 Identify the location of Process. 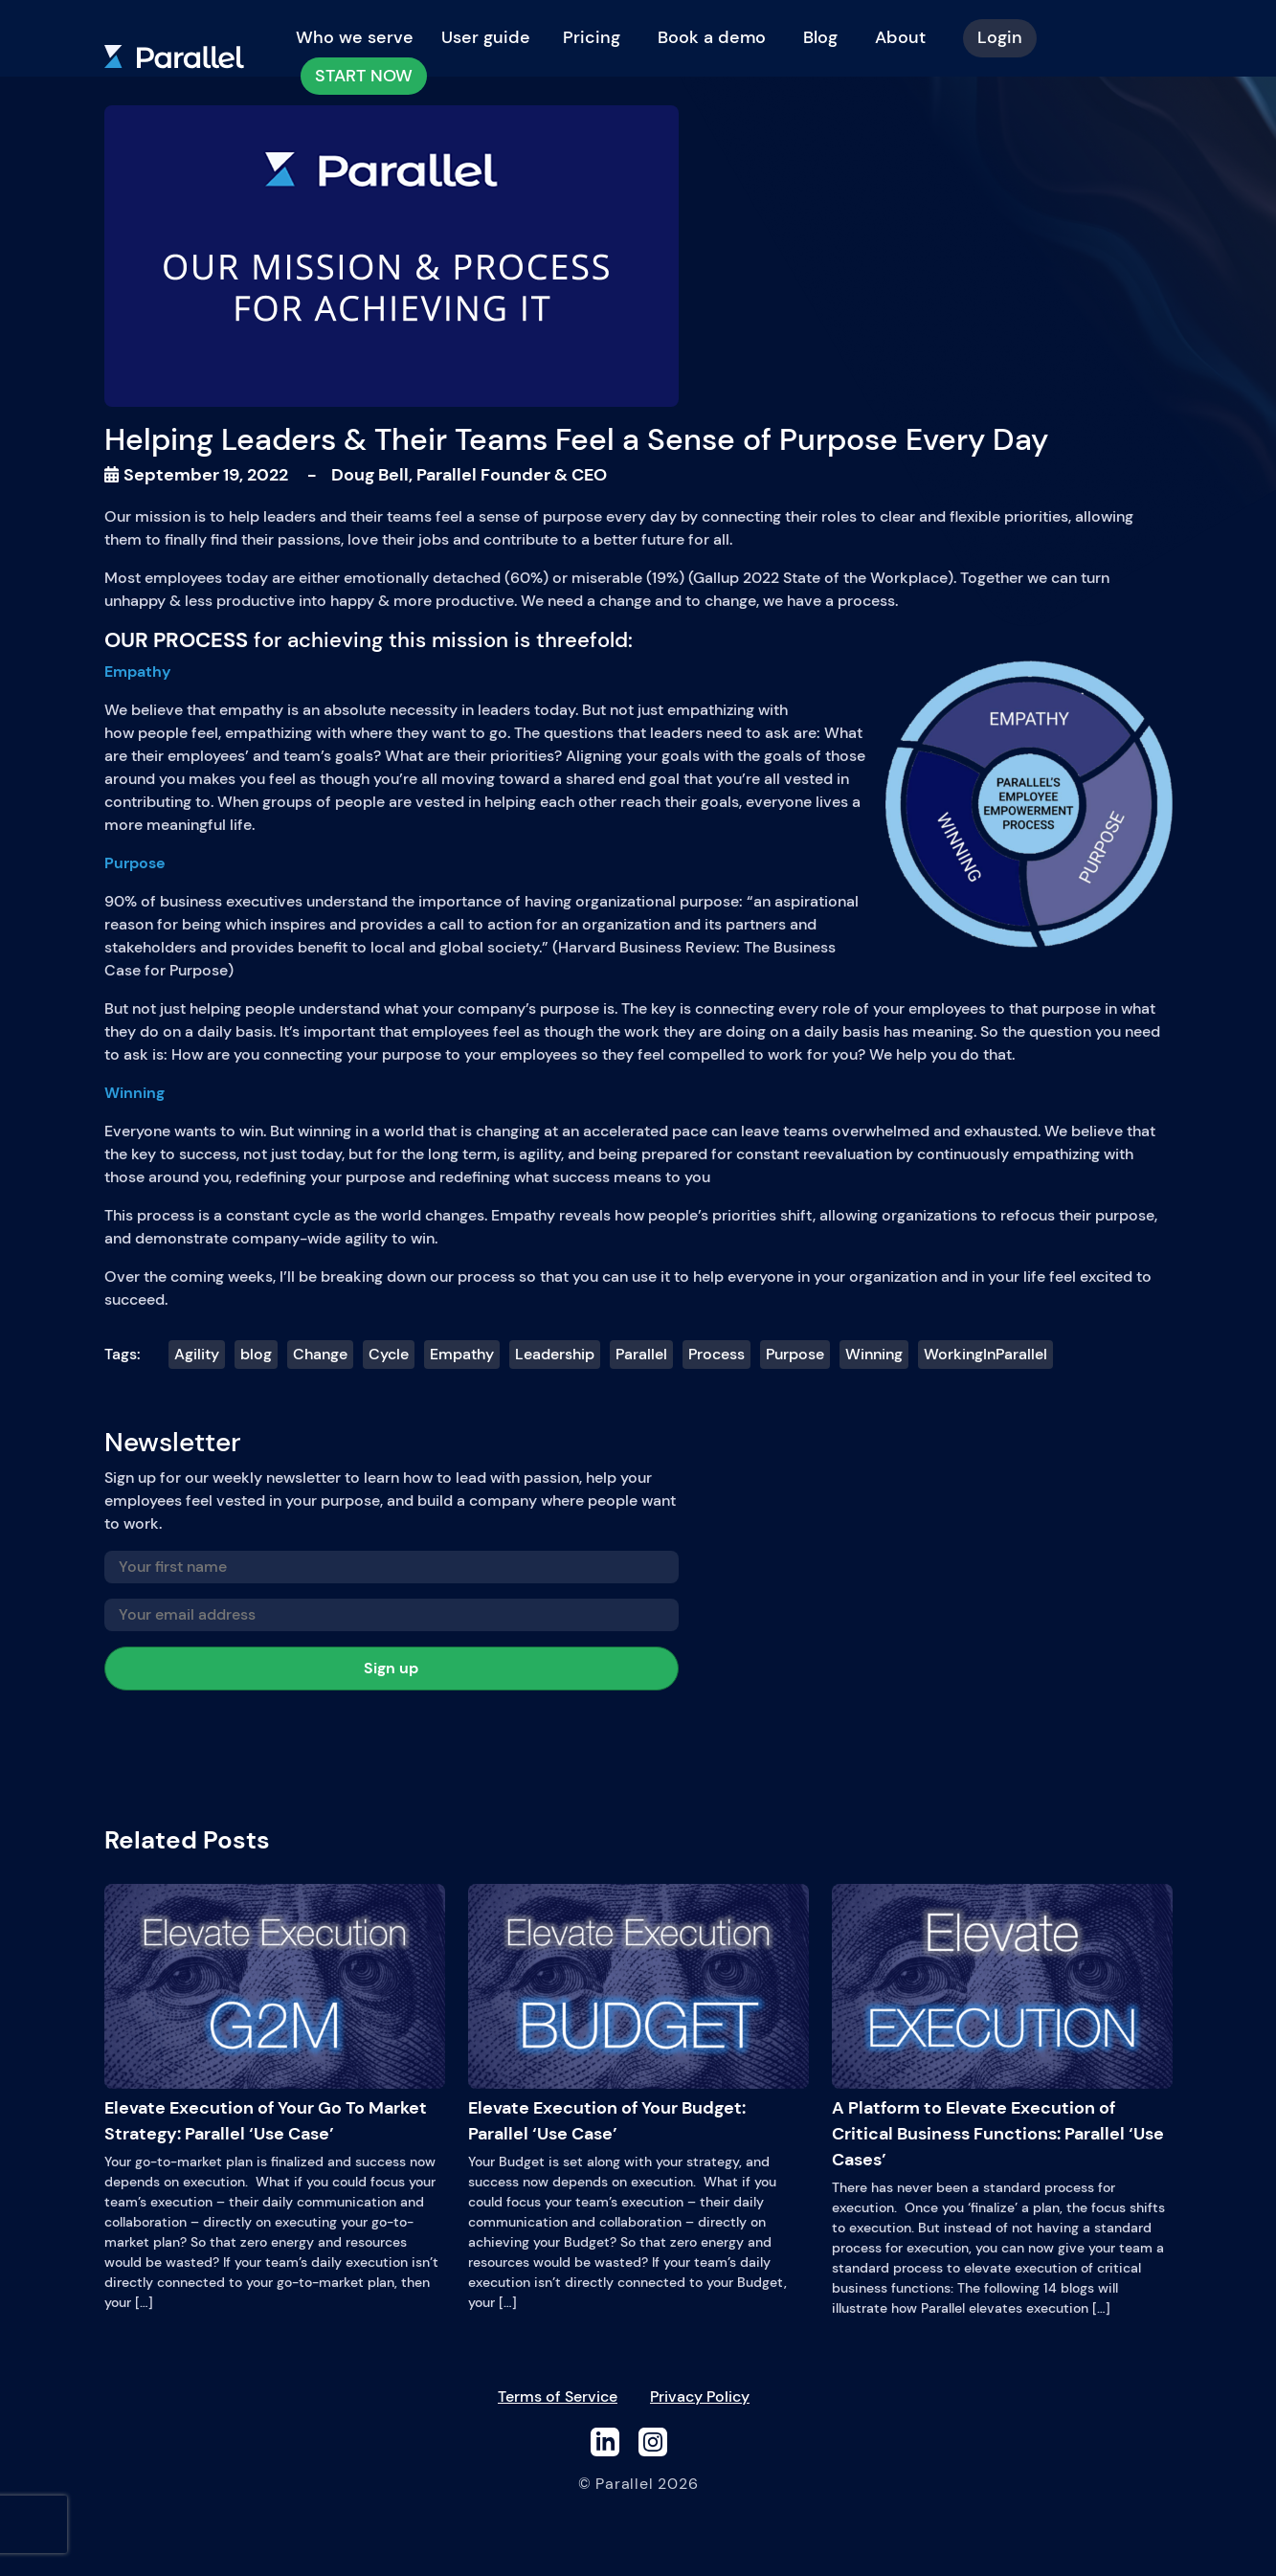
(716, 1354).